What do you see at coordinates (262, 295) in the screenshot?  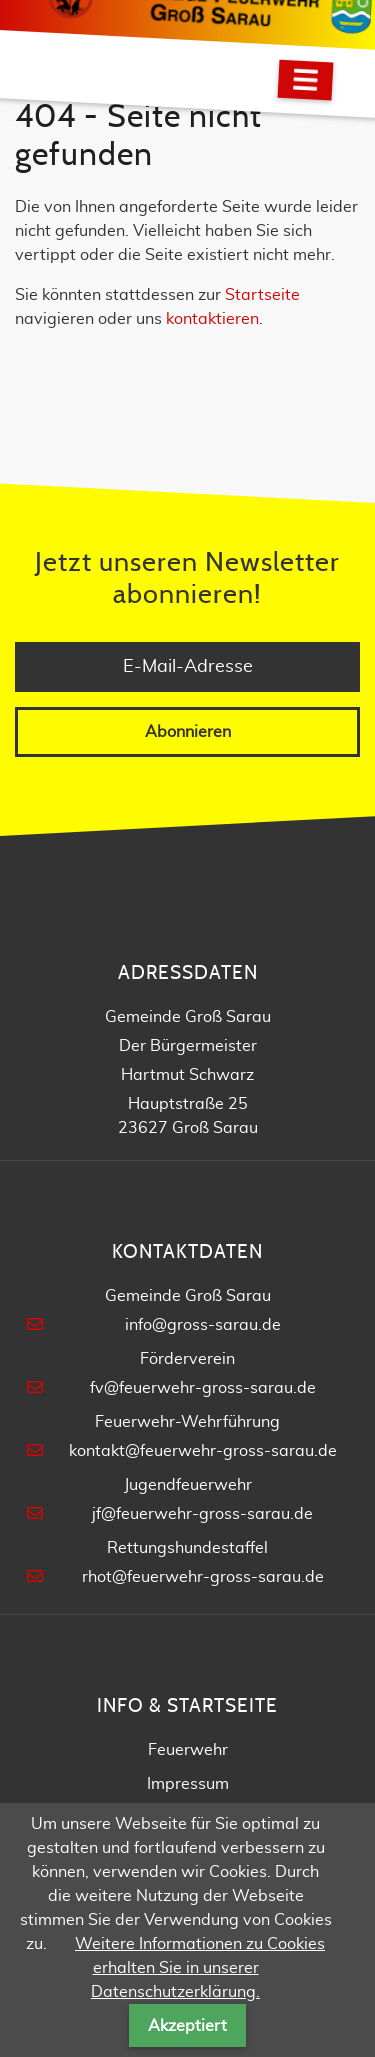 I see `Startseite` at bounding box center [262, 295].